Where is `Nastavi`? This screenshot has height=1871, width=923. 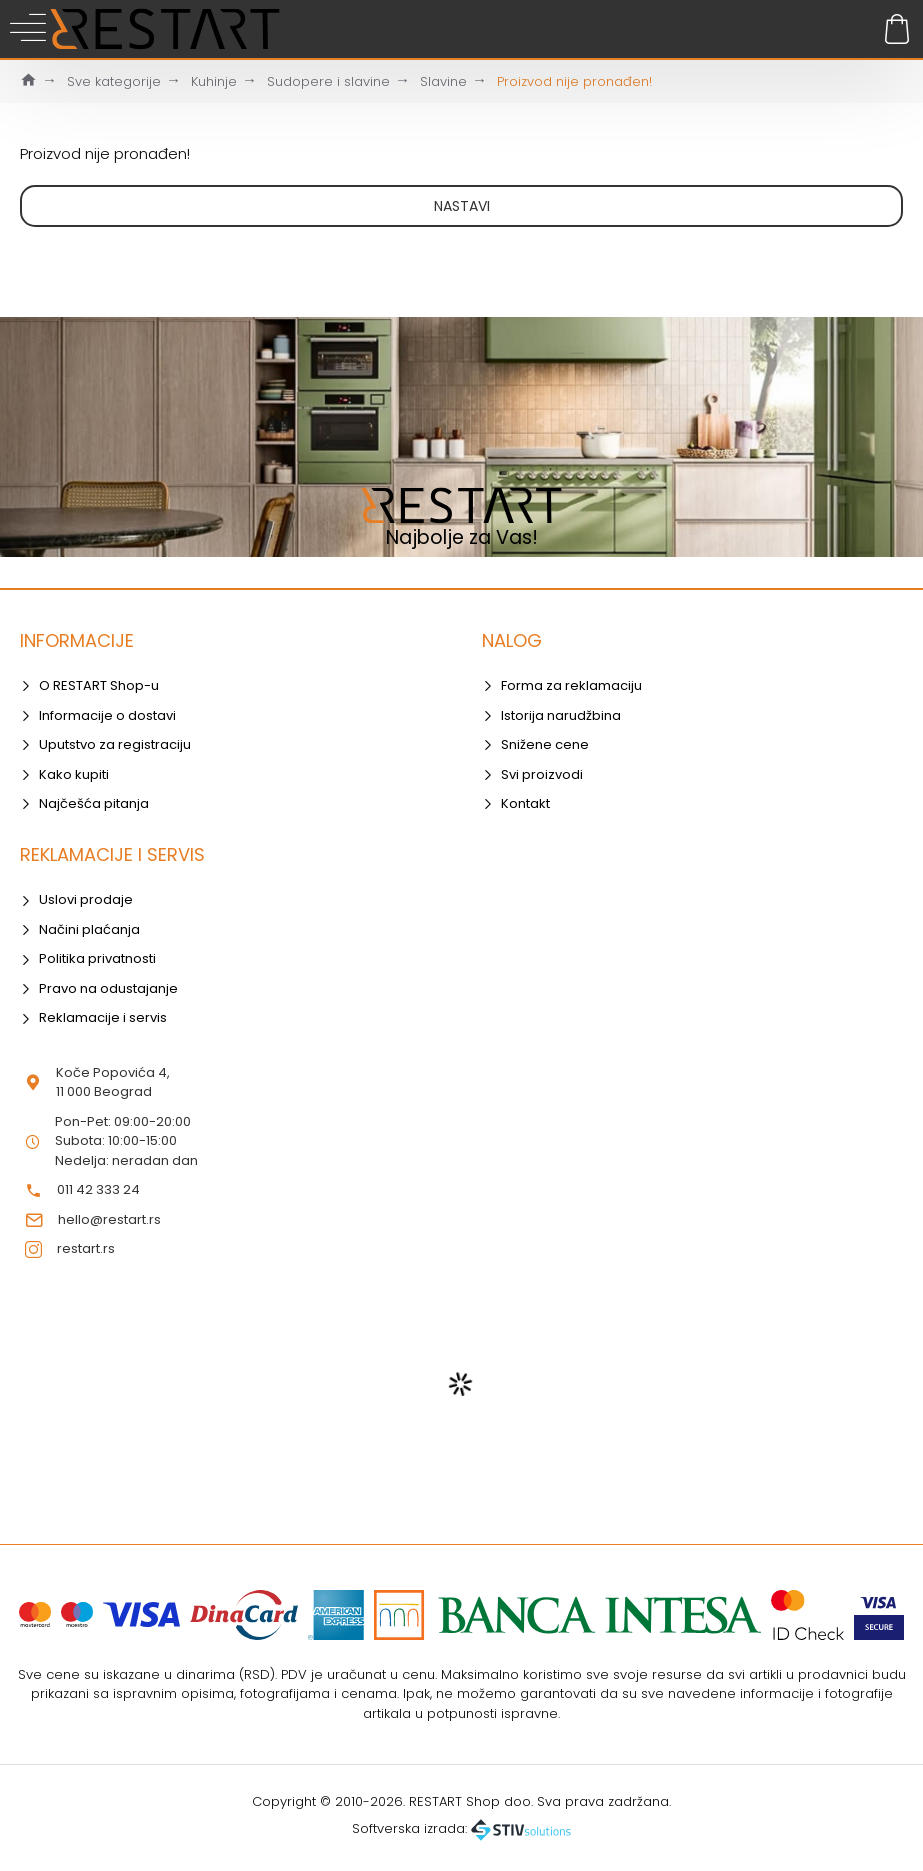
Nastavi is located at coordinates (462, 206).